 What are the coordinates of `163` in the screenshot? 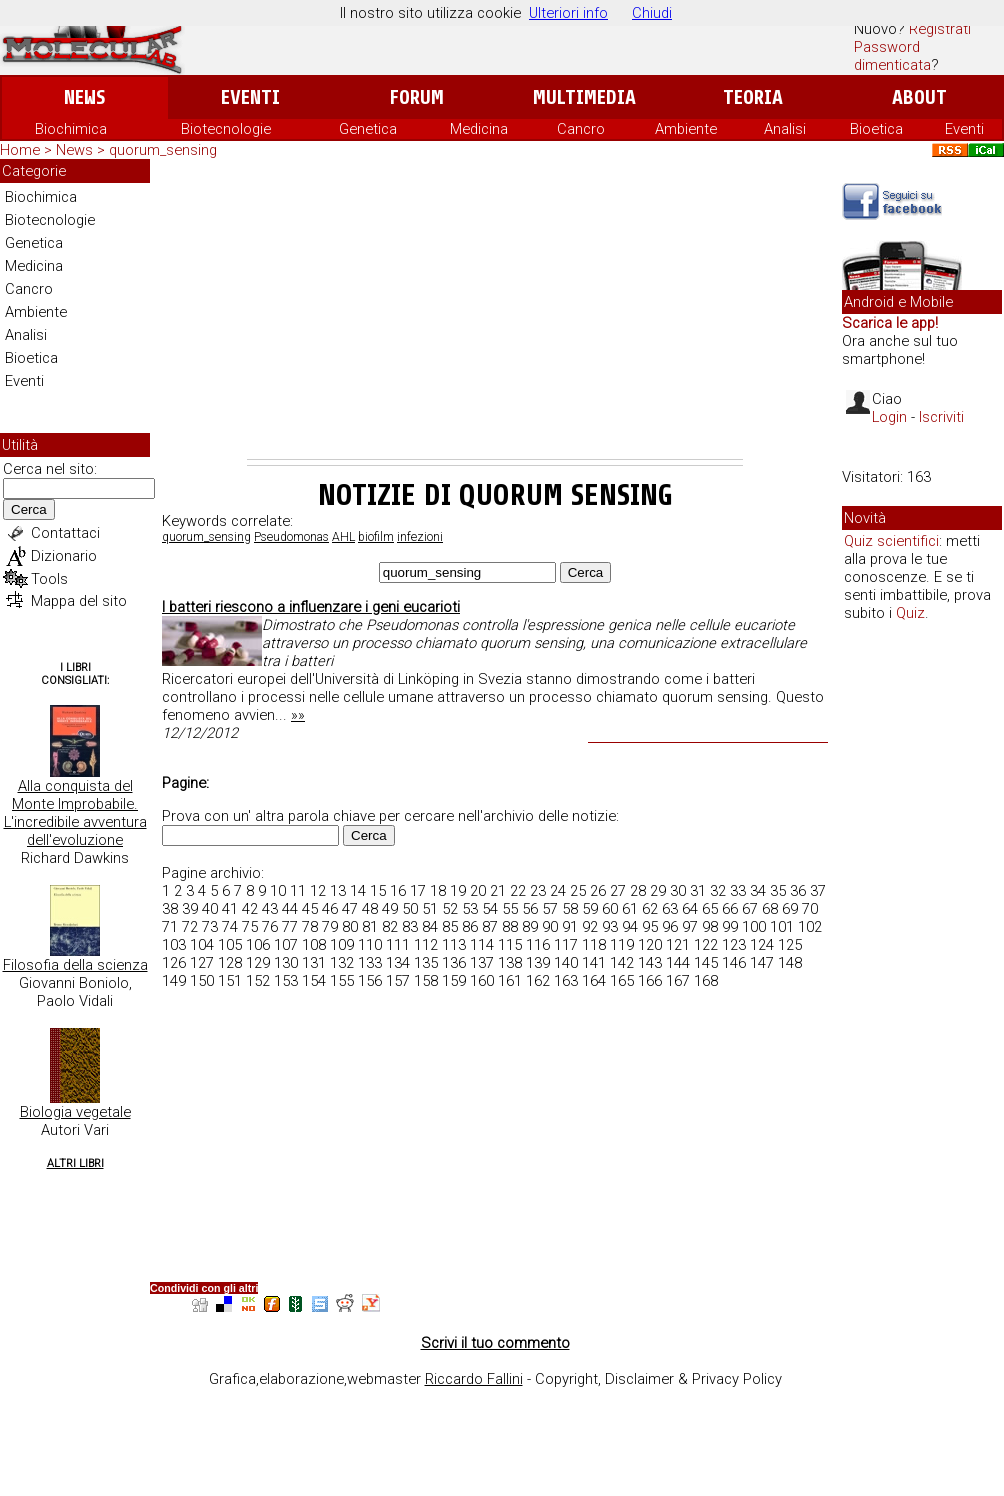 It's located at (566, 981).